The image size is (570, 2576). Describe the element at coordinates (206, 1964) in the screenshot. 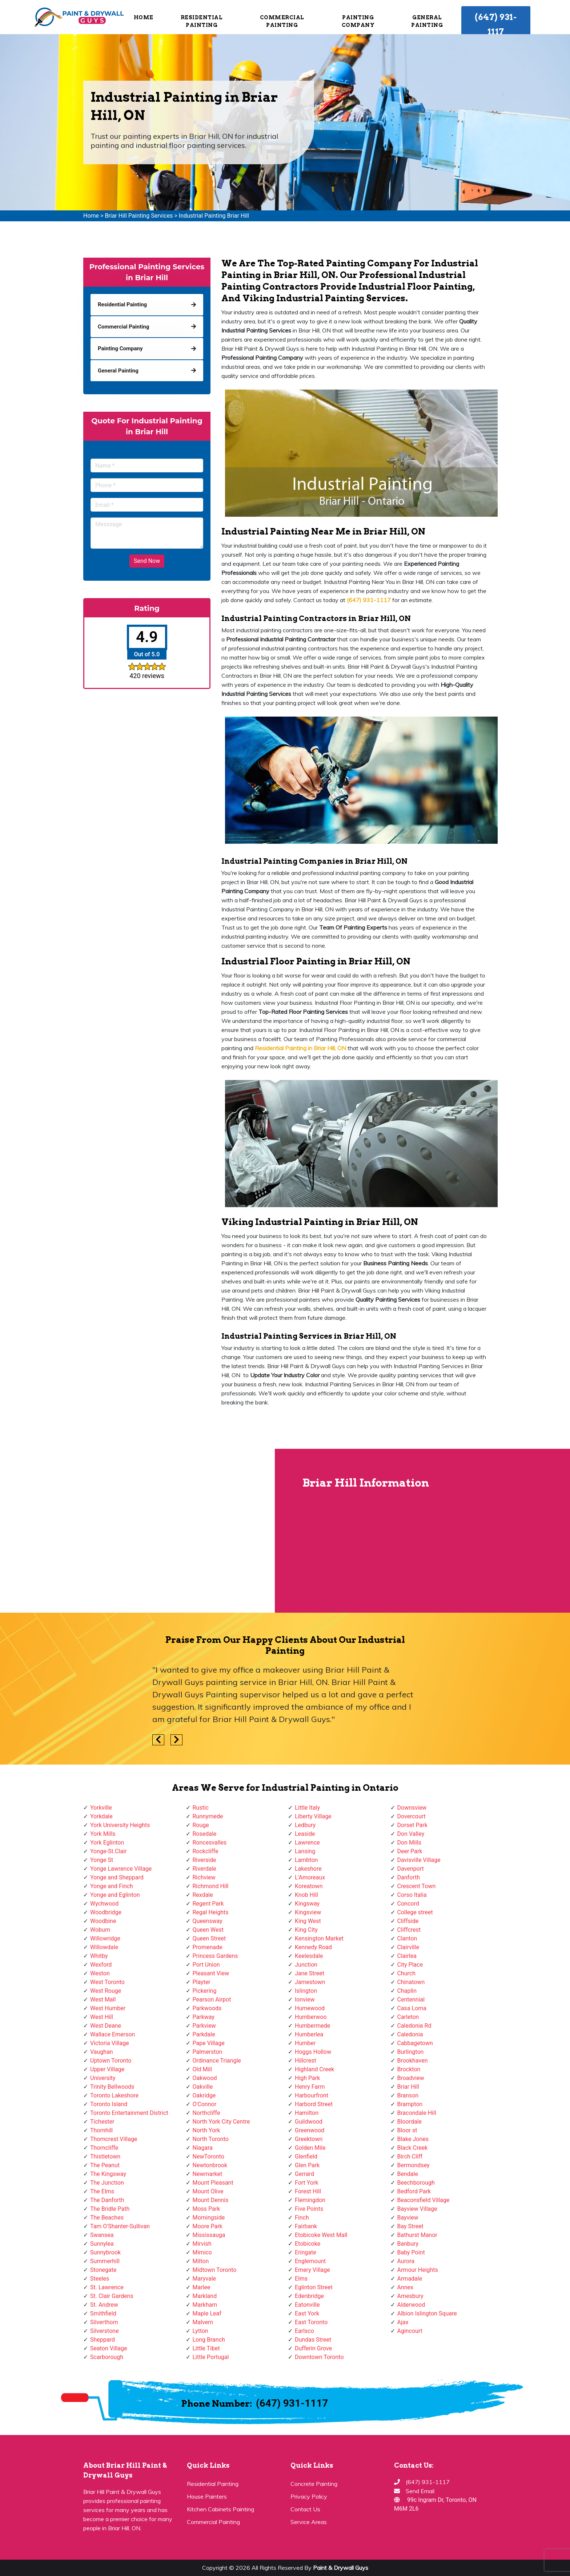

I see `Port Union` at that location.